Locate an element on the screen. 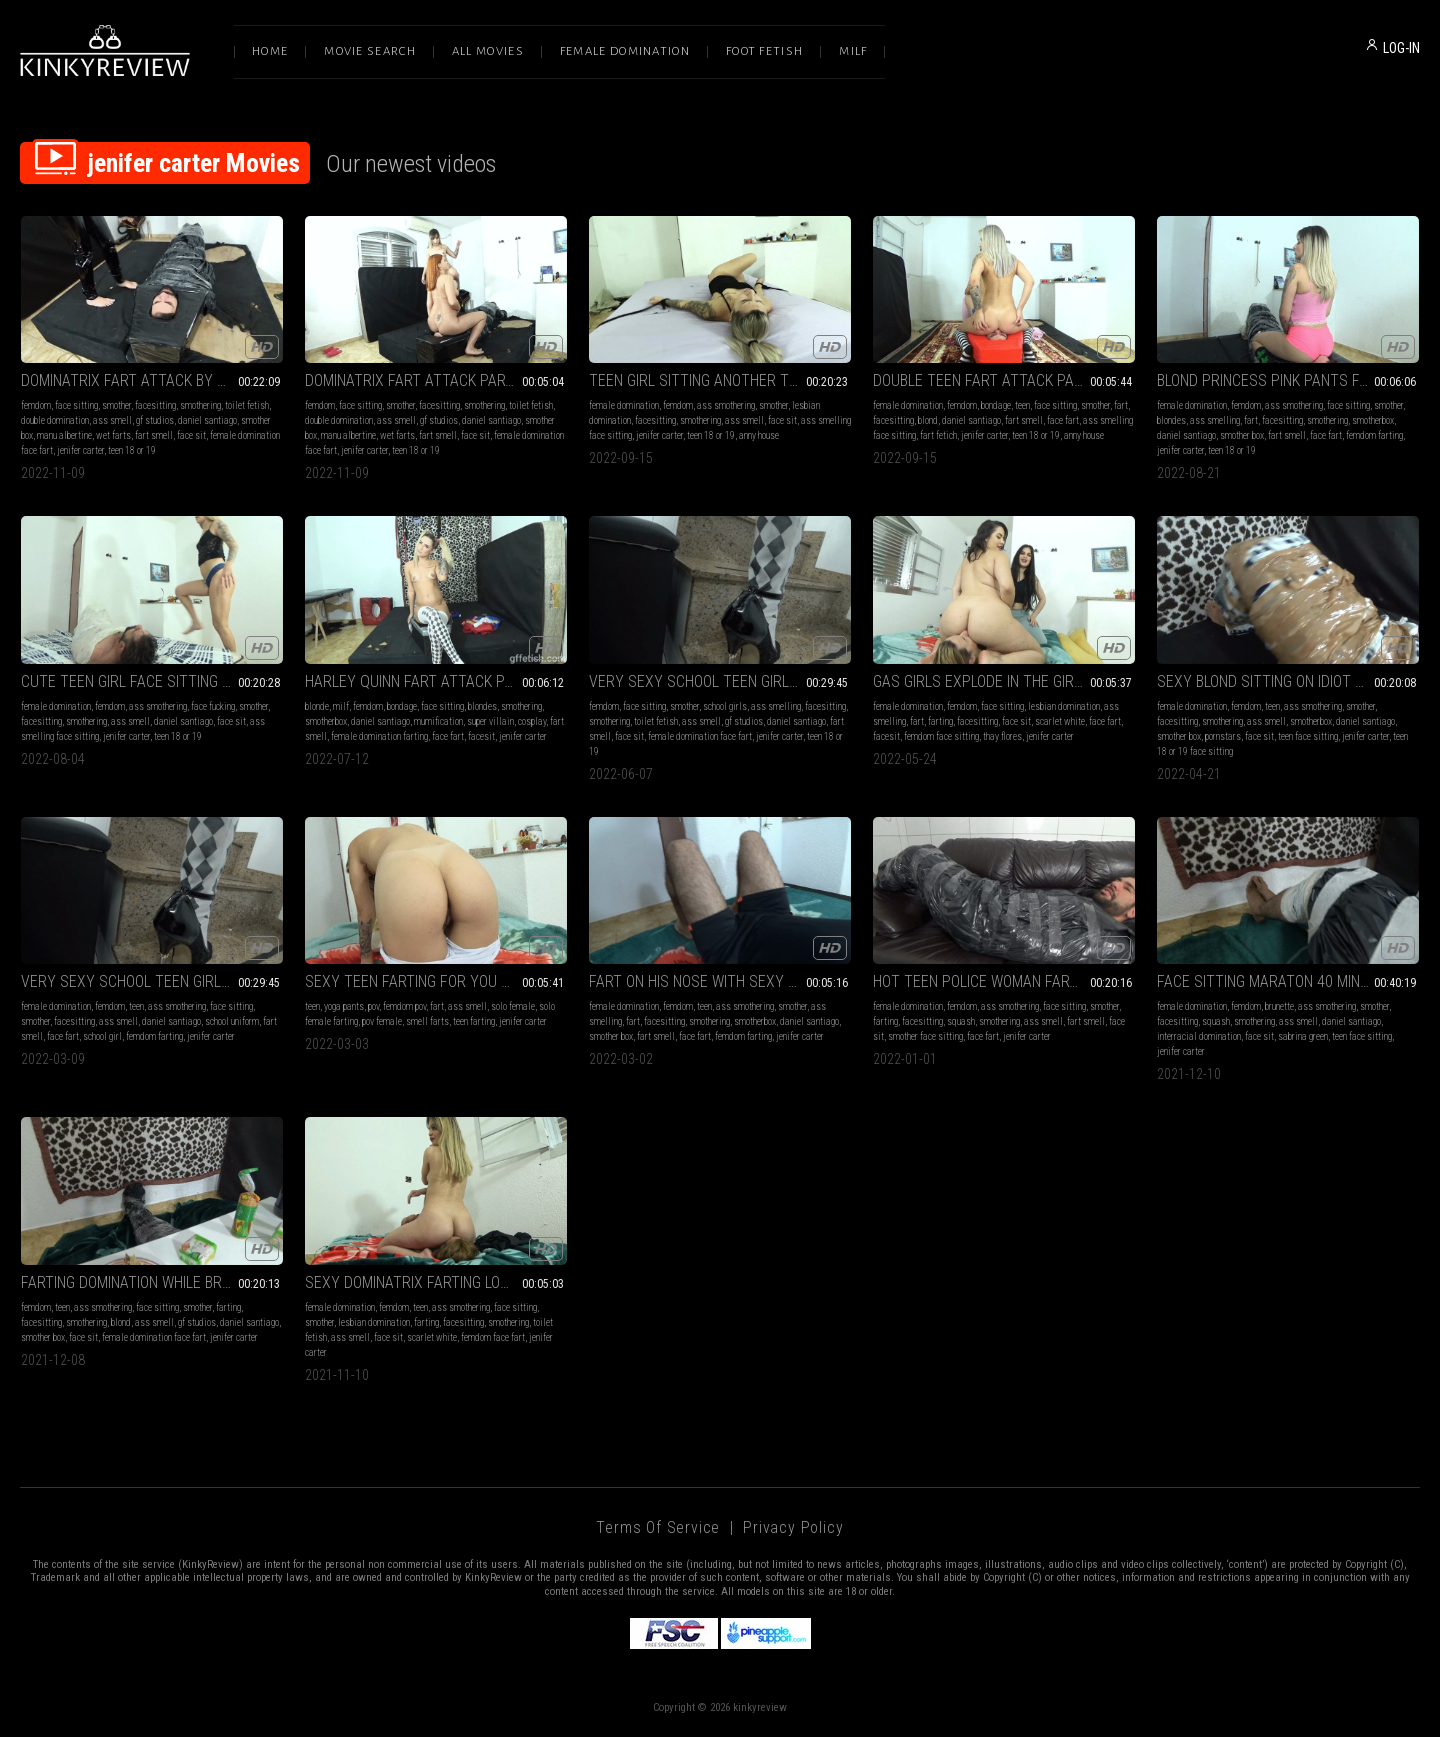 Image resolution: width=1440 pixels, height=1737 pixels. VERY SEXY SCHOOL TEEN GIRL LONG FART DOMINATION BY JENIFER CARTER AND DANIEL SANTIAGO (NO NUDE) CAM BY RENATO FULL HD is located at coordinates (152, 981).